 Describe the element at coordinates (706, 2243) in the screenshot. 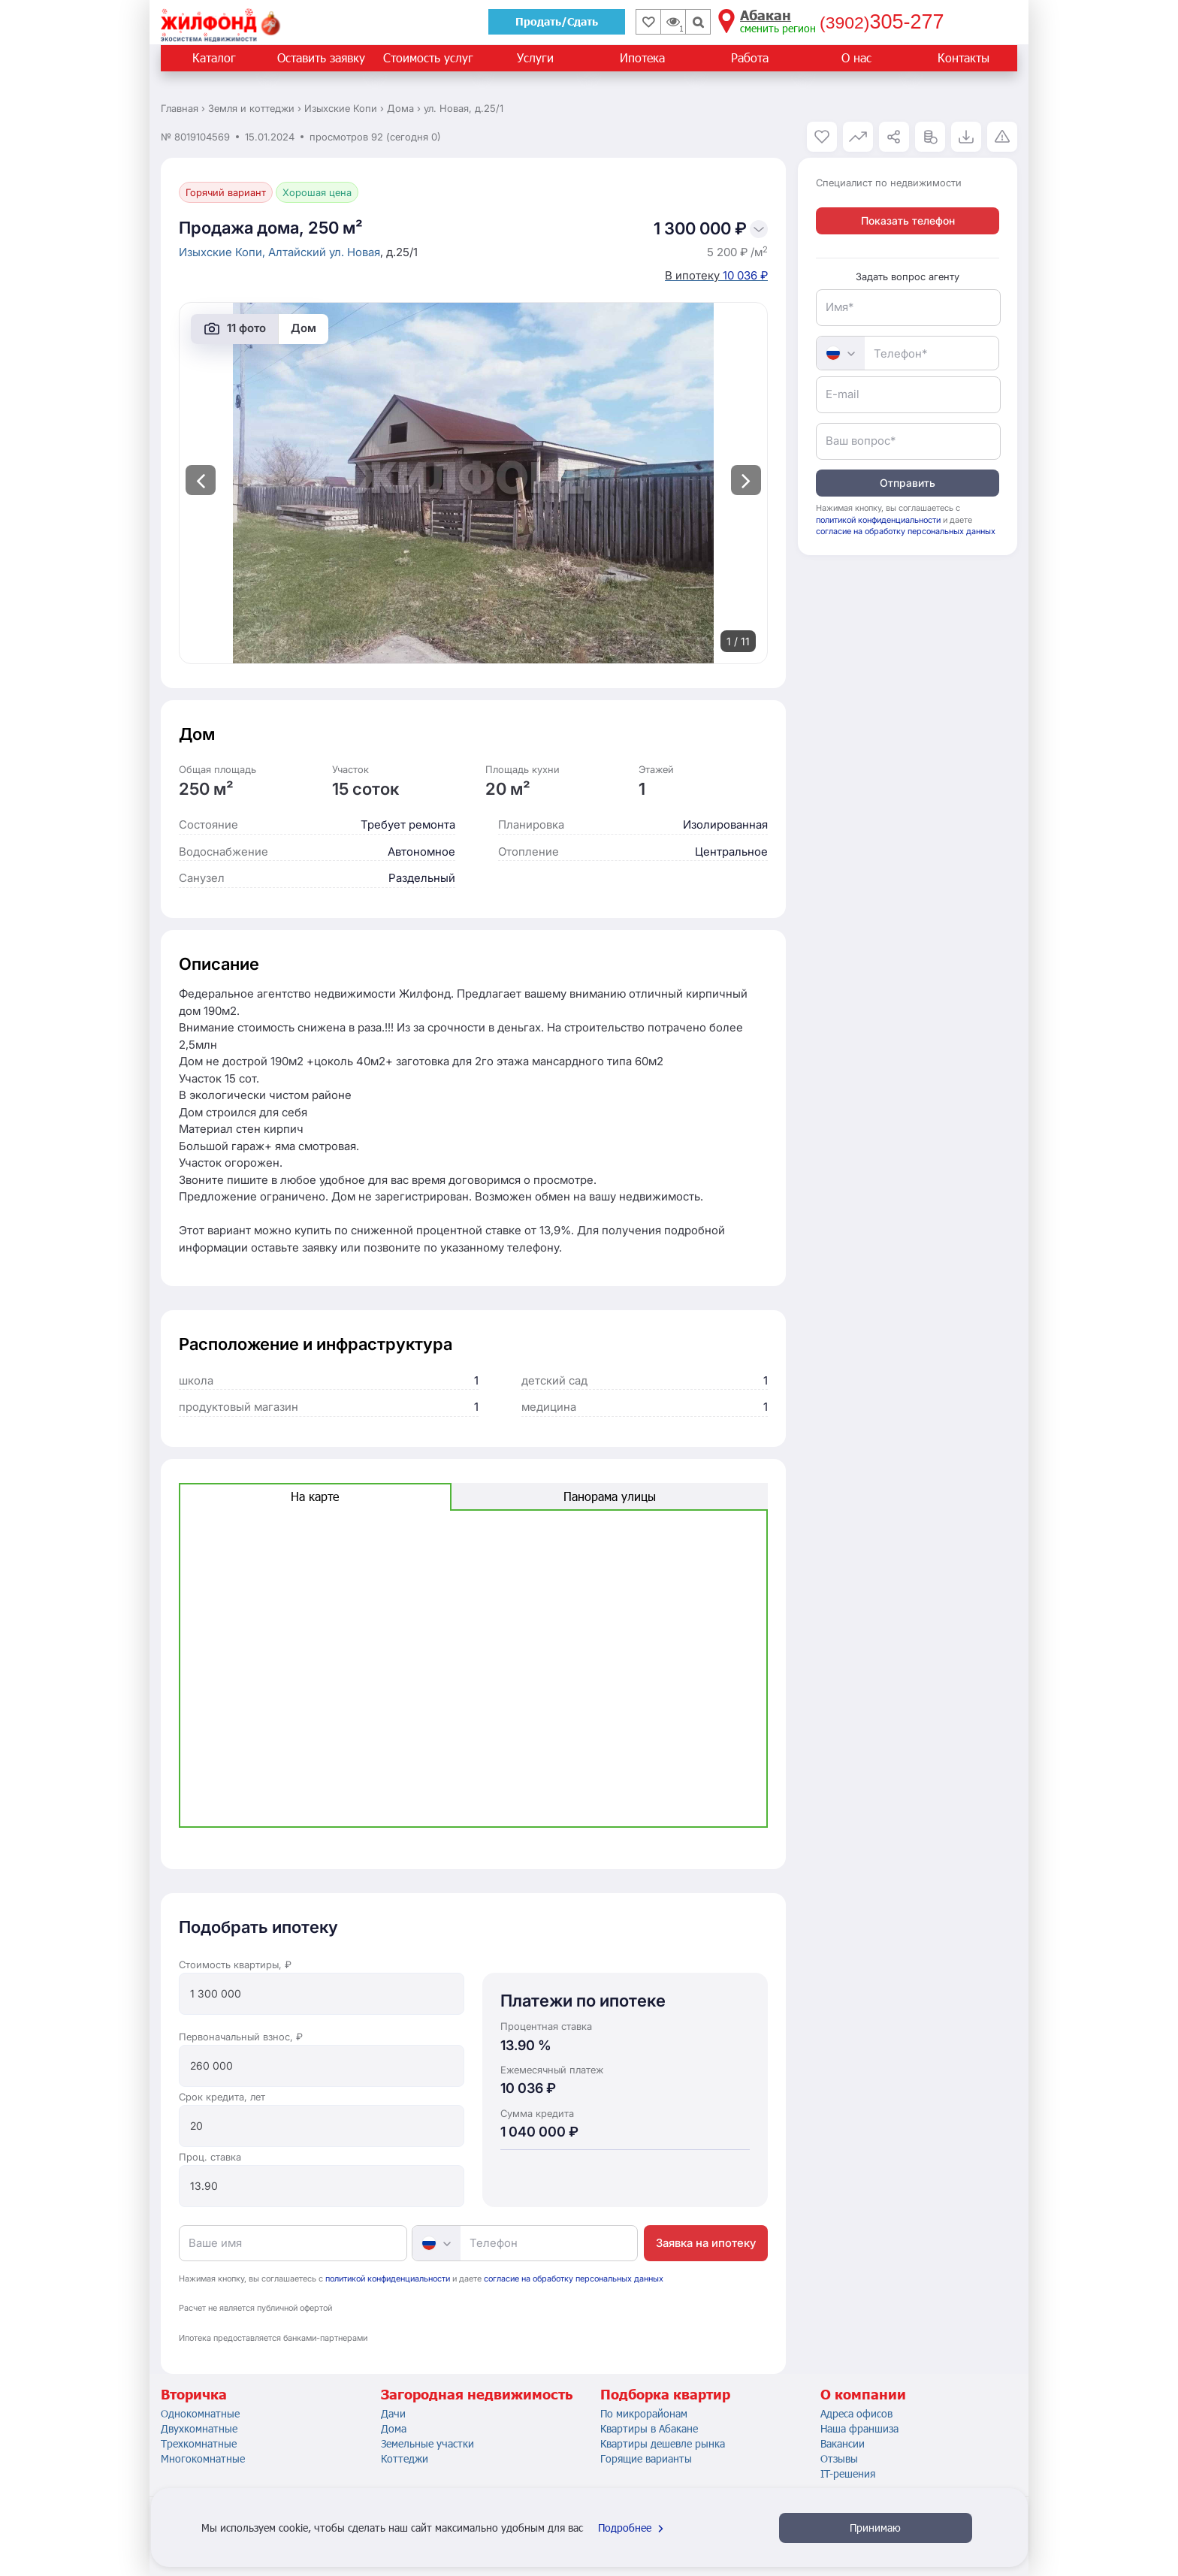

I see `Заявка на ипотеку` at that location.